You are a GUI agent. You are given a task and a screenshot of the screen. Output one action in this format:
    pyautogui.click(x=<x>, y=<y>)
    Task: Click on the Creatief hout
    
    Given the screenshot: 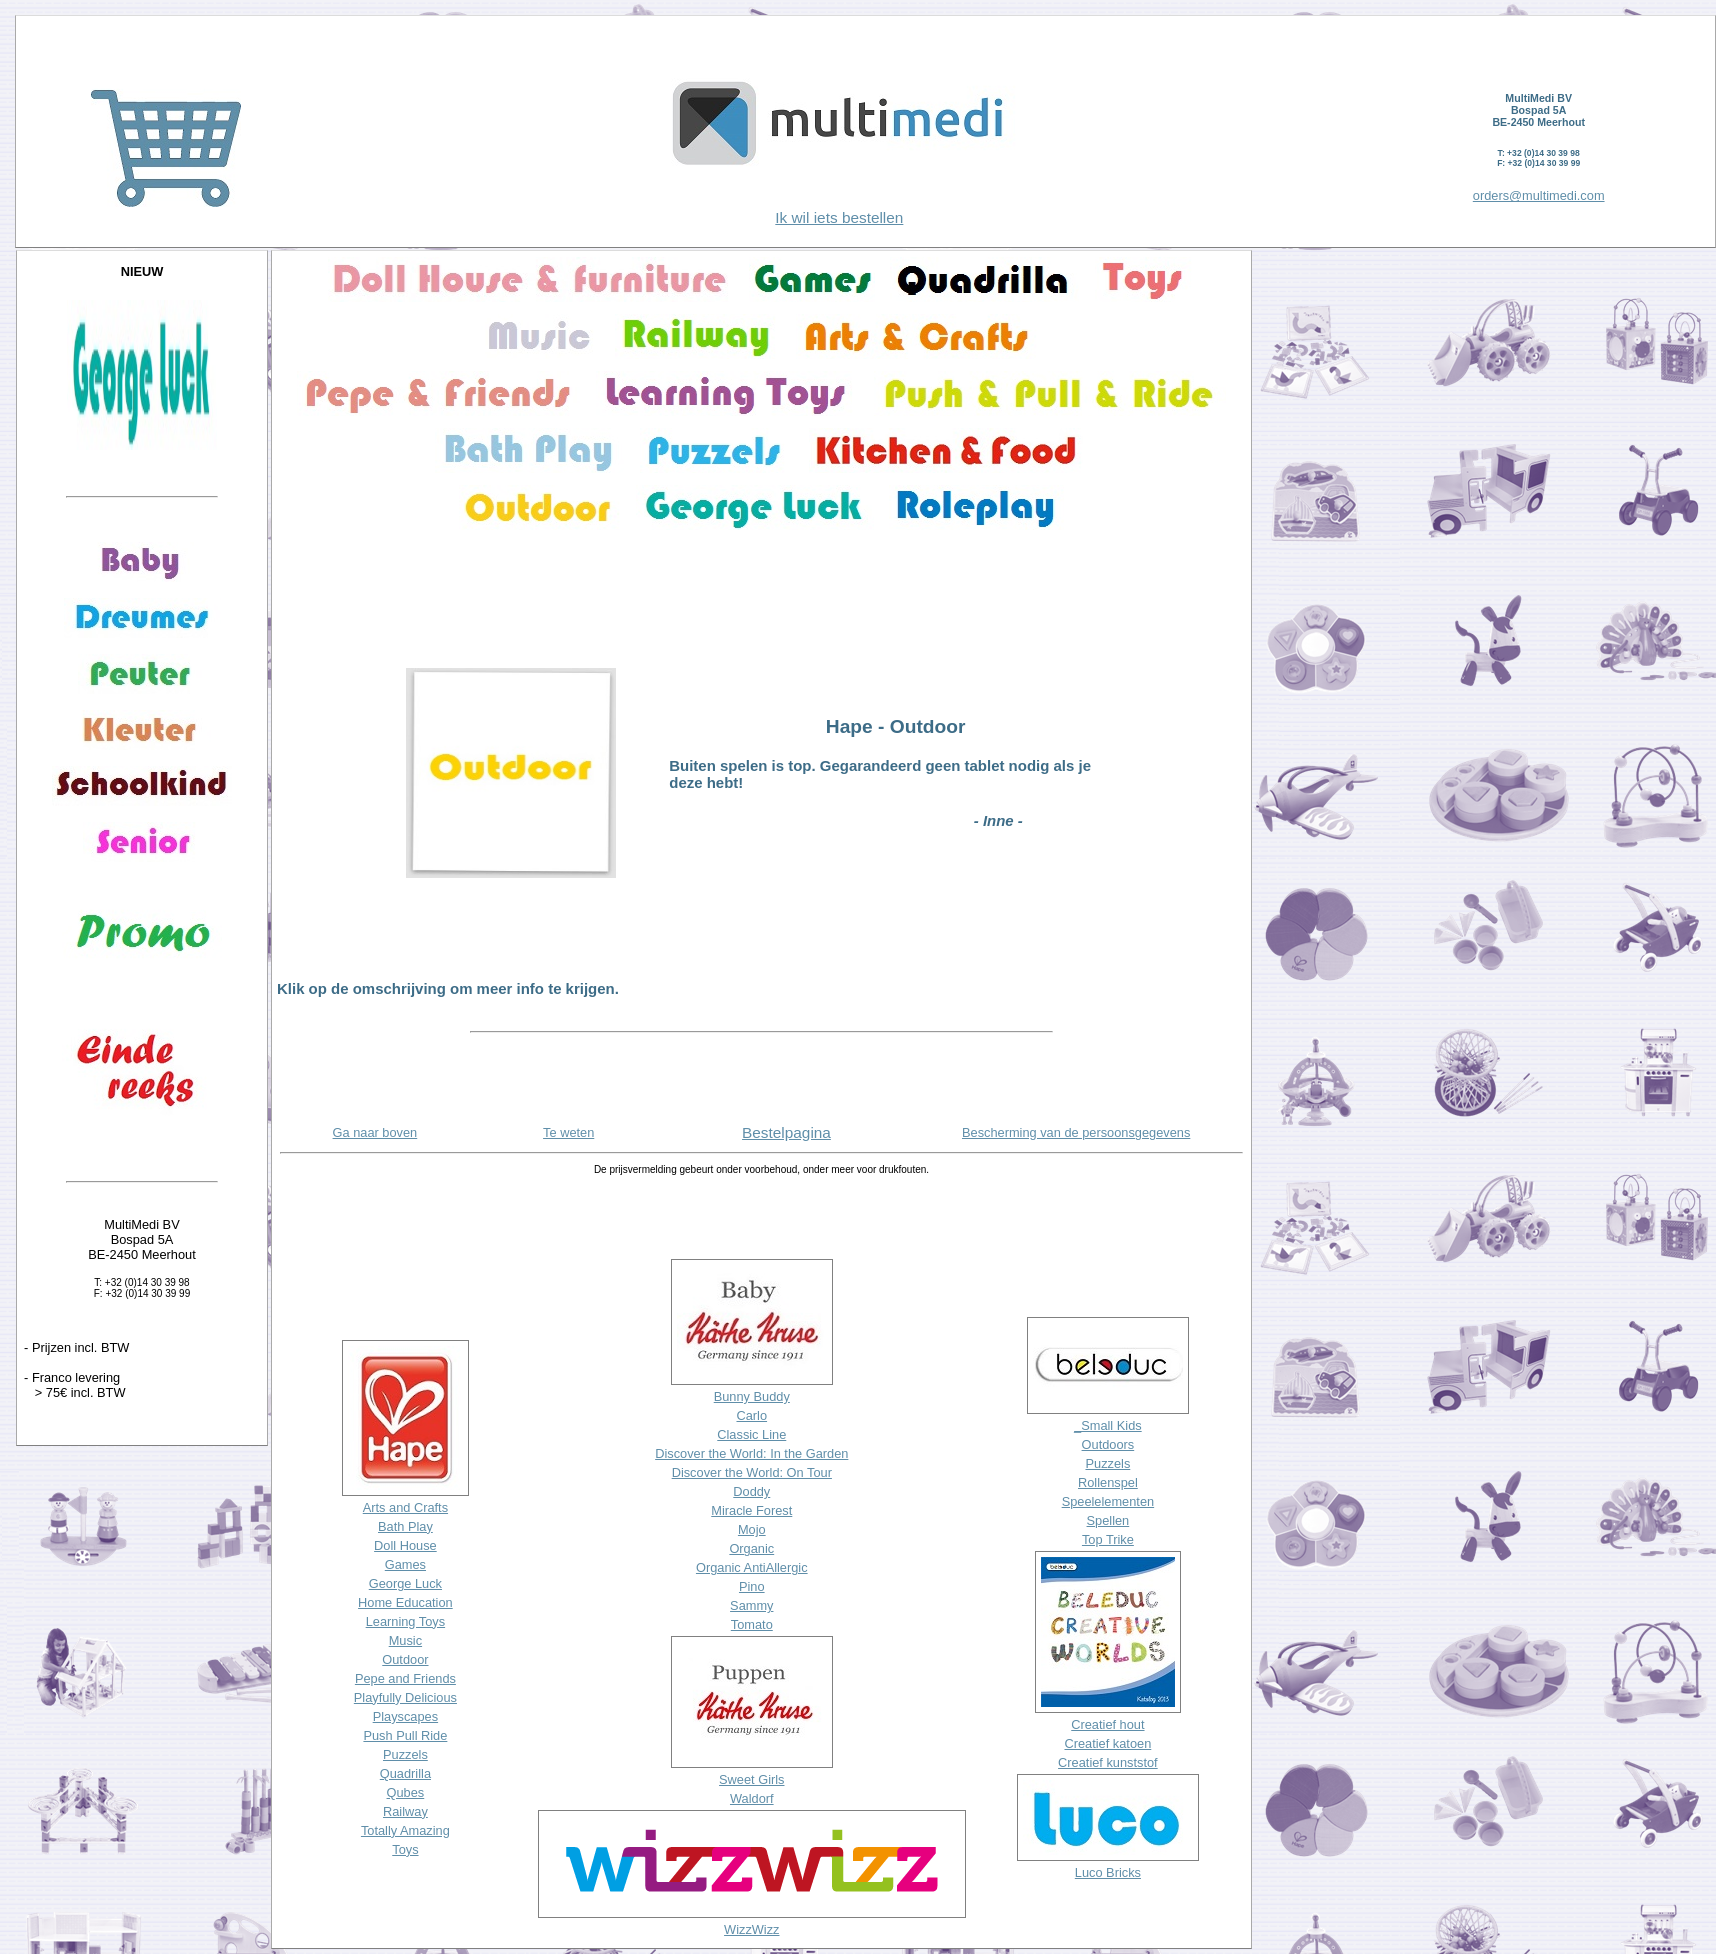 What is the action you would take?
    pyautogui.click(x=1107, y=1724)
    